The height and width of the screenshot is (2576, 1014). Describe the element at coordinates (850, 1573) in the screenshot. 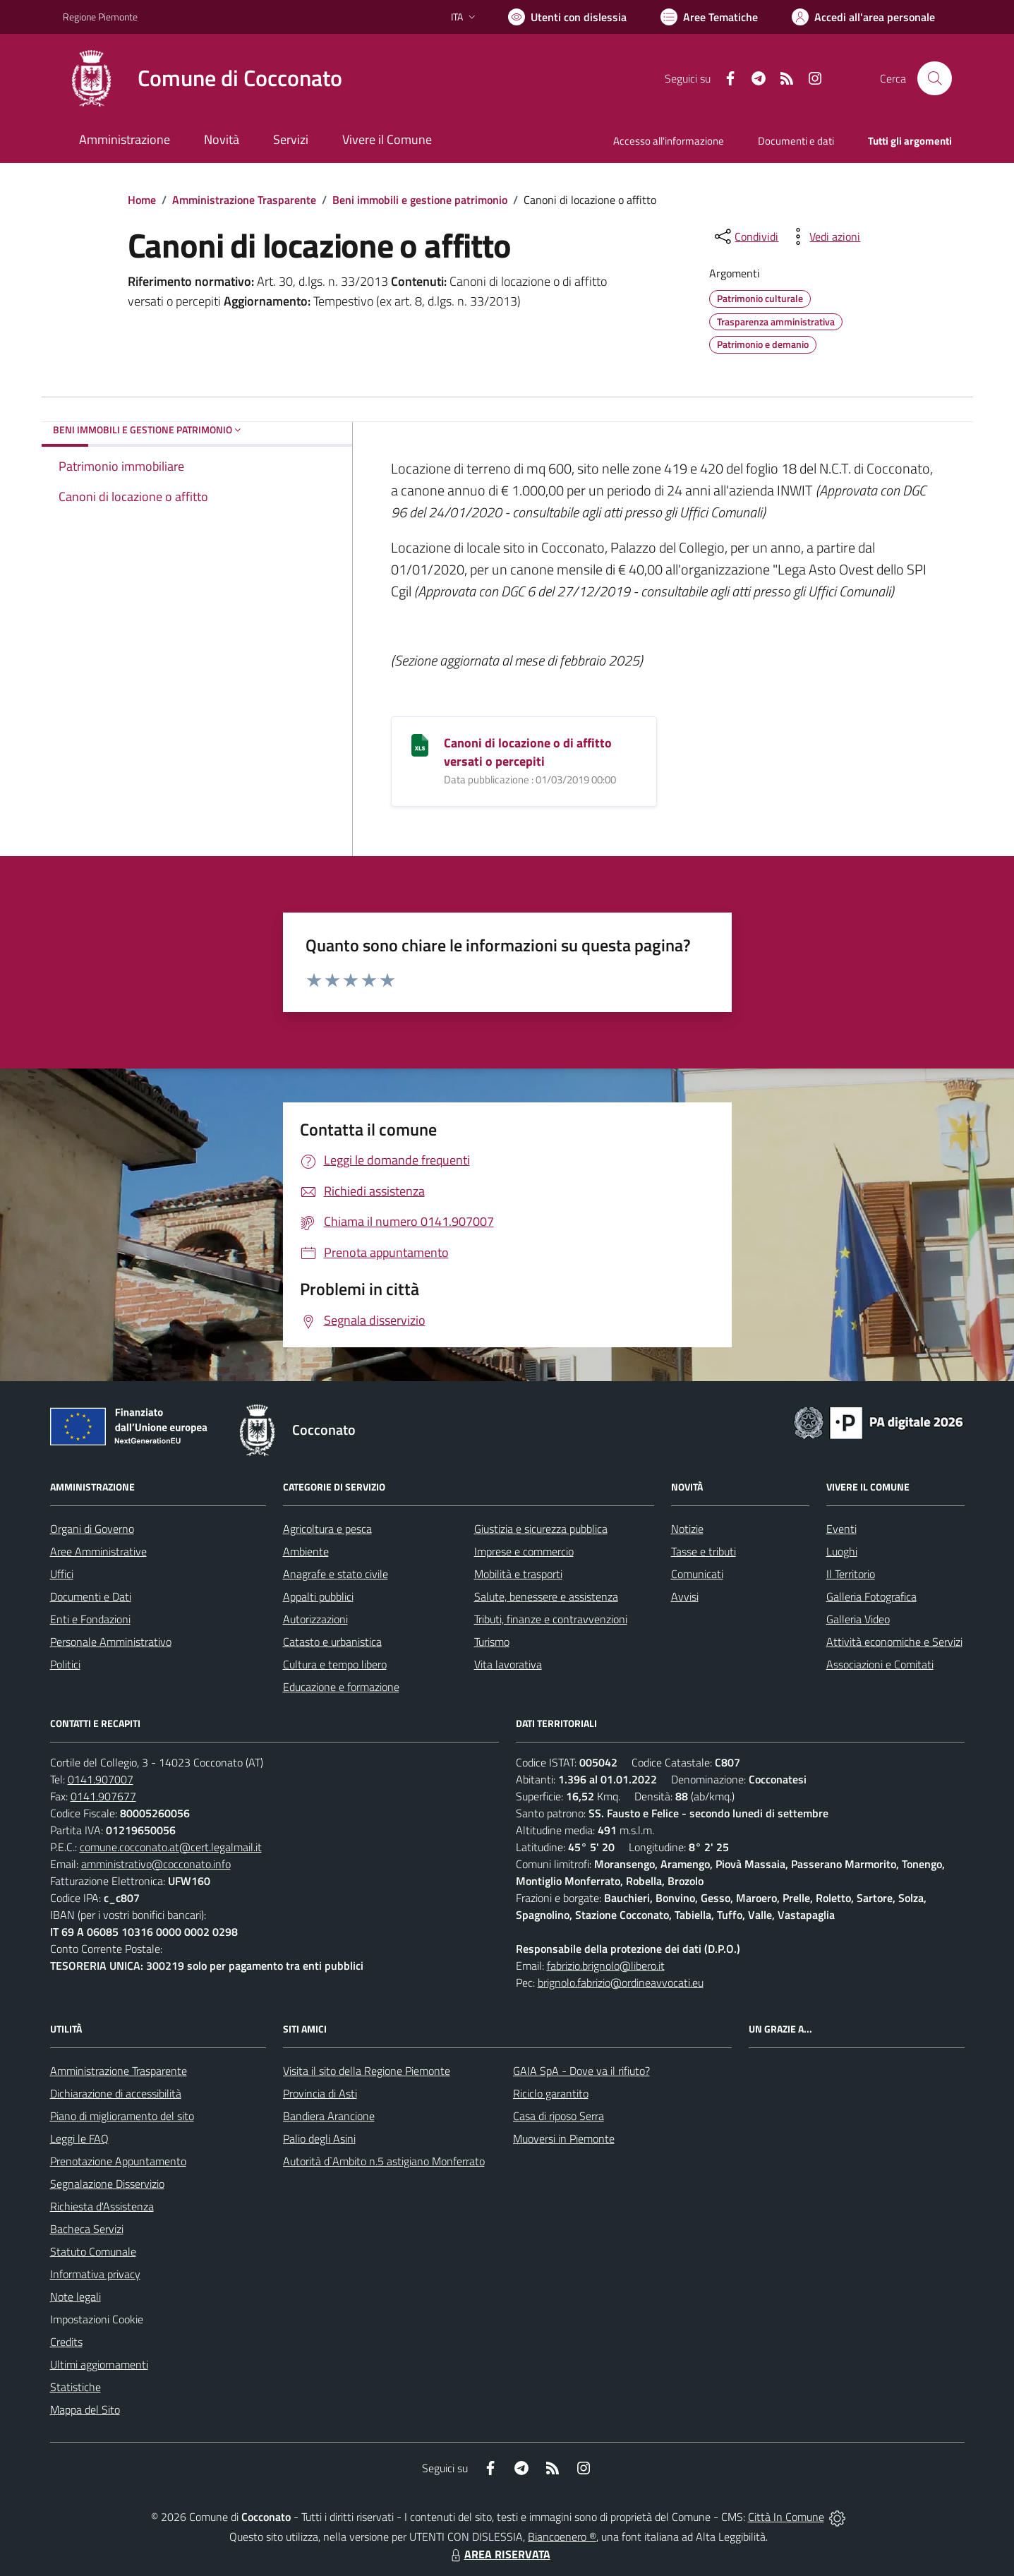

I see `Il Territorio` at that location.